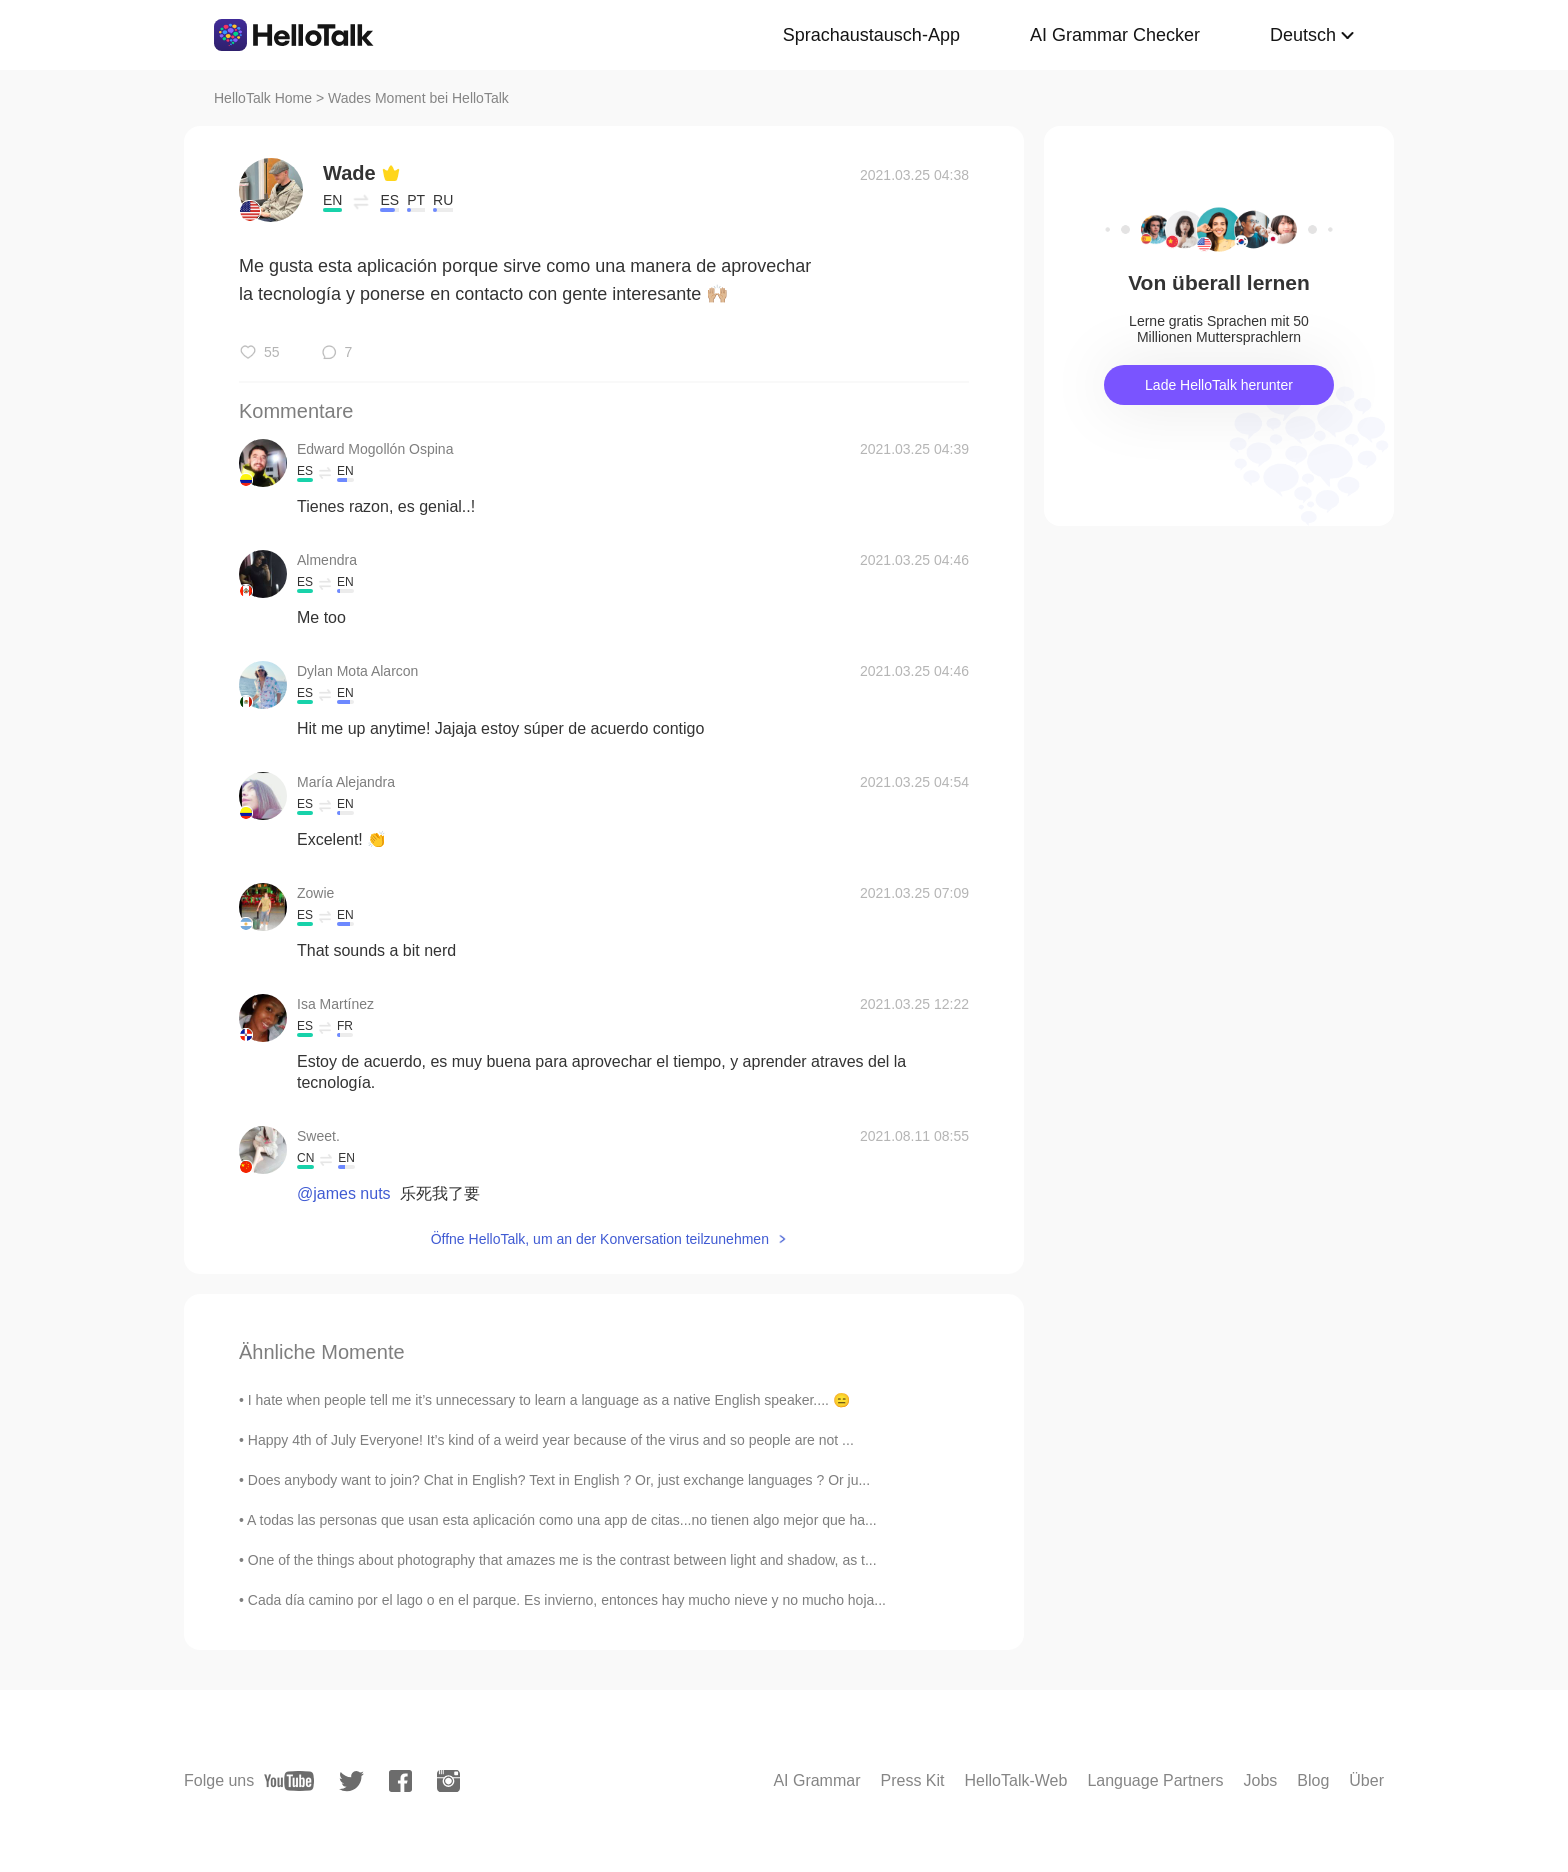 The height and width of the screenshot is (1872, 1568). I want to click on HelloTalk Home, so click(263, 98).